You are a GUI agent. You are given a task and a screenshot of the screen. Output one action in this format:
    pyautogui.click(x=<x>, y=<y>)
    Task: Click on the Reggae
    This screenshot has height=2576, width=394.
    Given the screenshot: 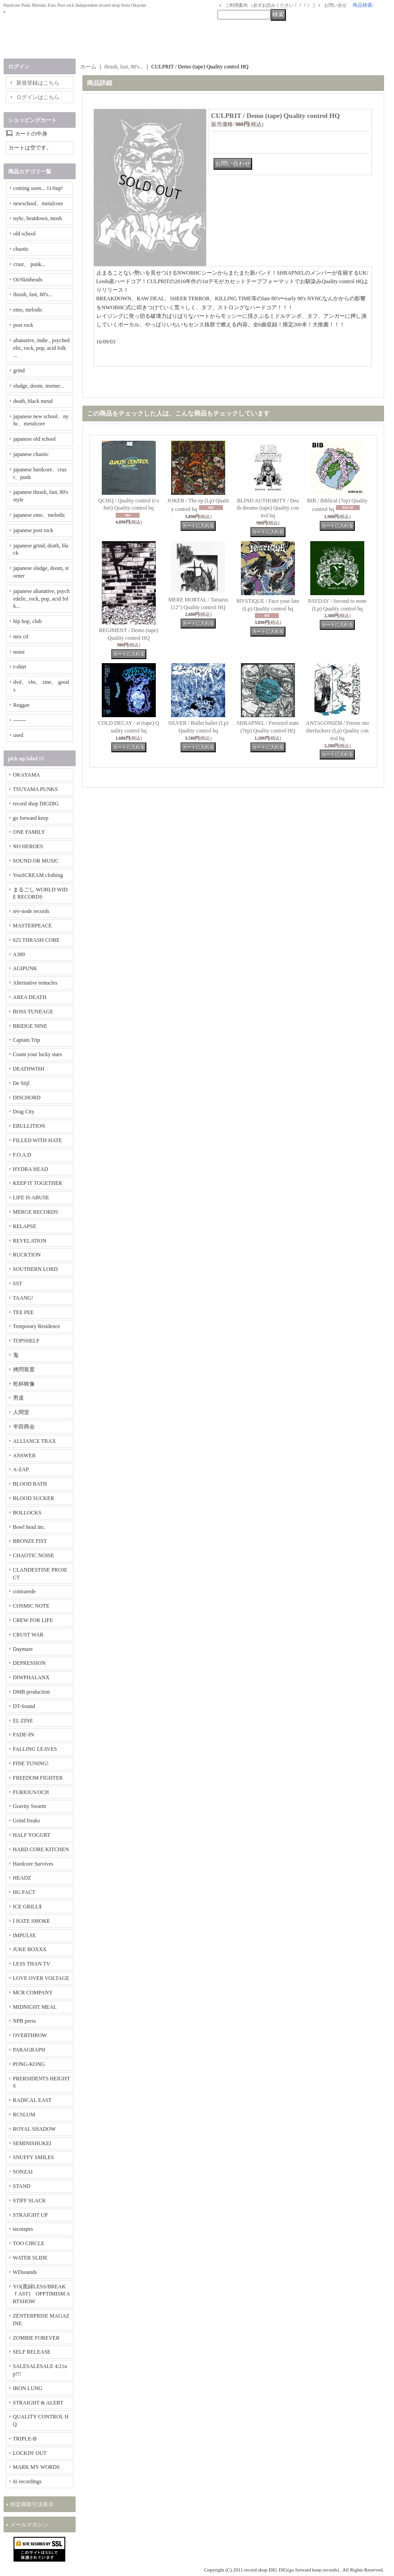 What is the action you would take?
    pyautogui.click(x=22, y=705)
    